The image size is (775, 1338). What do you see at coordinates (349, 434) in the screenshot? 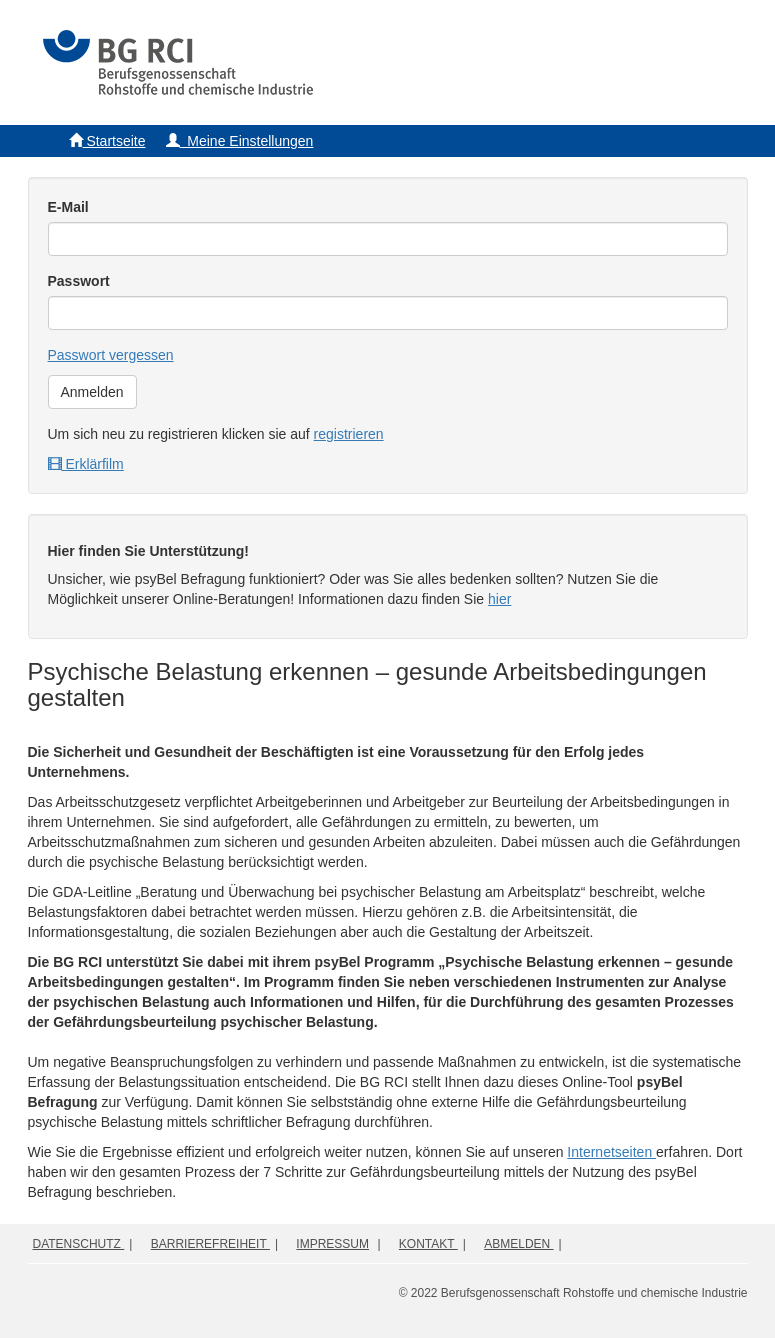
I see `registrieren` at bounding box center [349, 434].